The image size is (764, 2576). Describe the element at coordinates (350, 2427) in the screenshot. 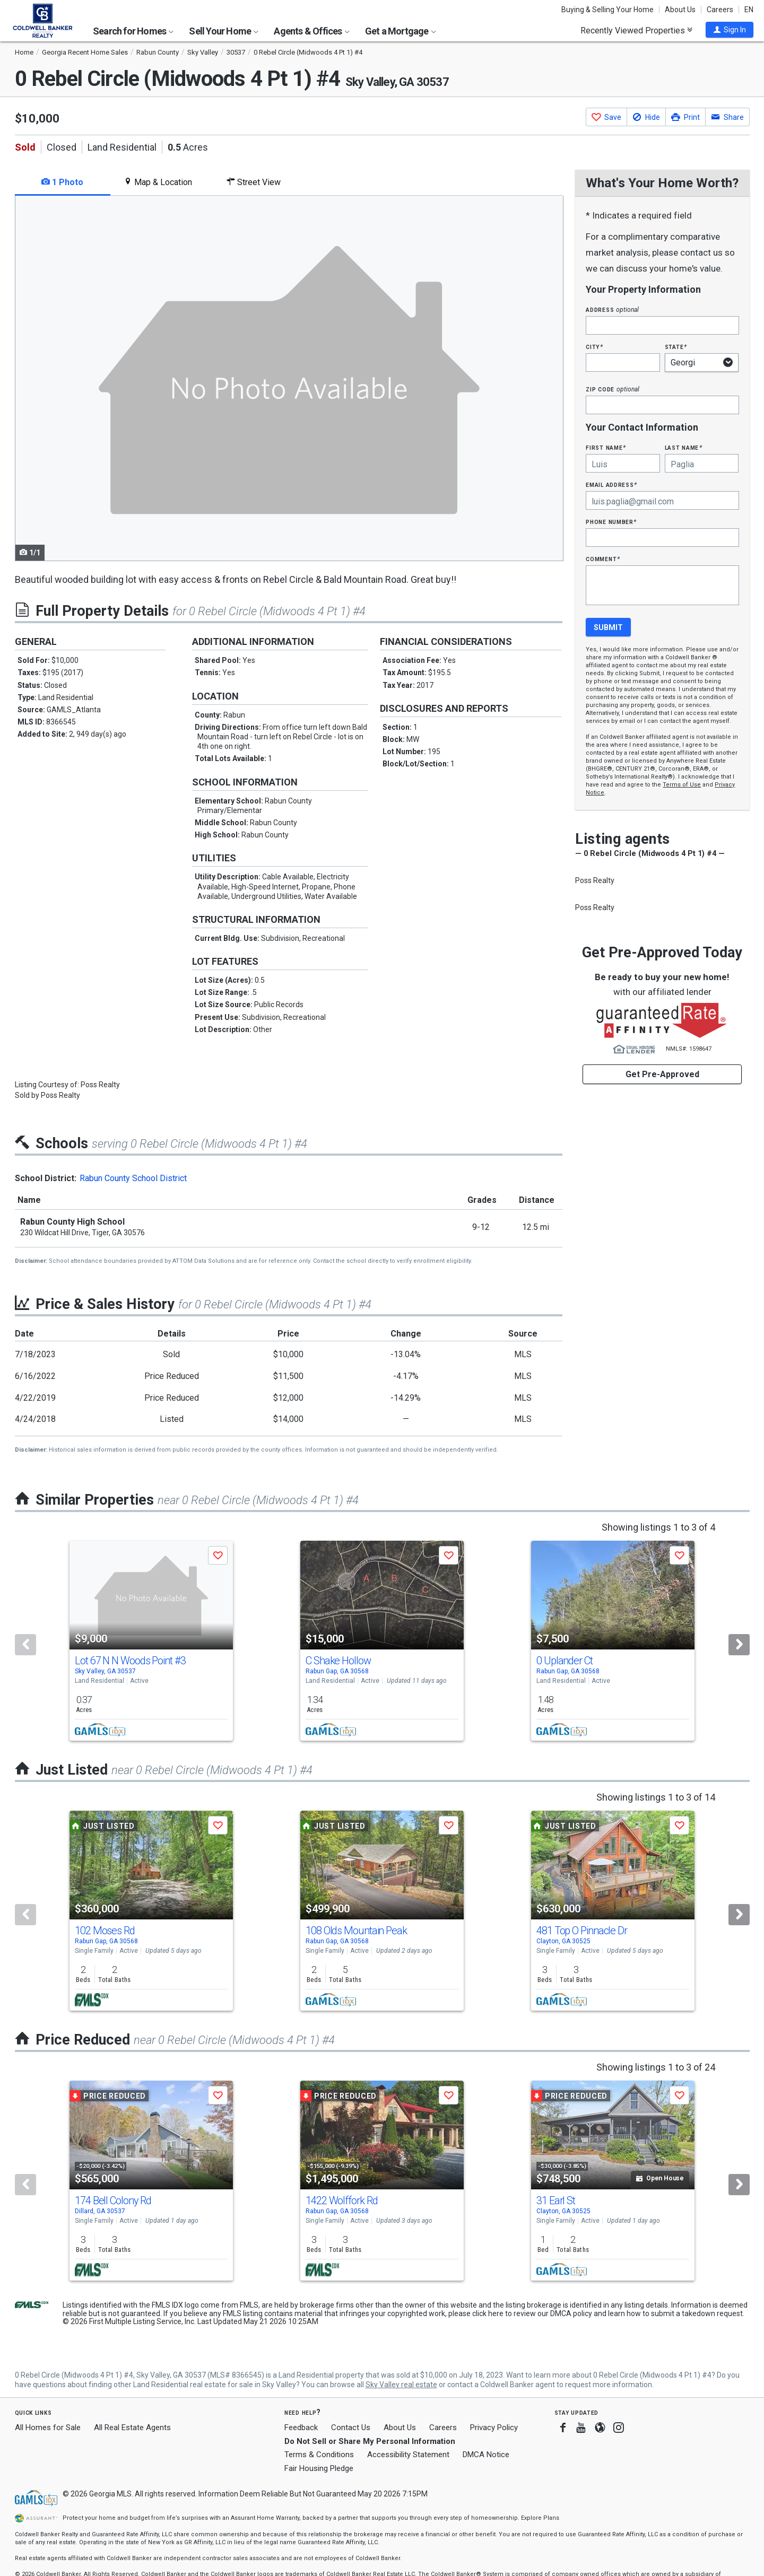

I see `Contact Us` at that location.